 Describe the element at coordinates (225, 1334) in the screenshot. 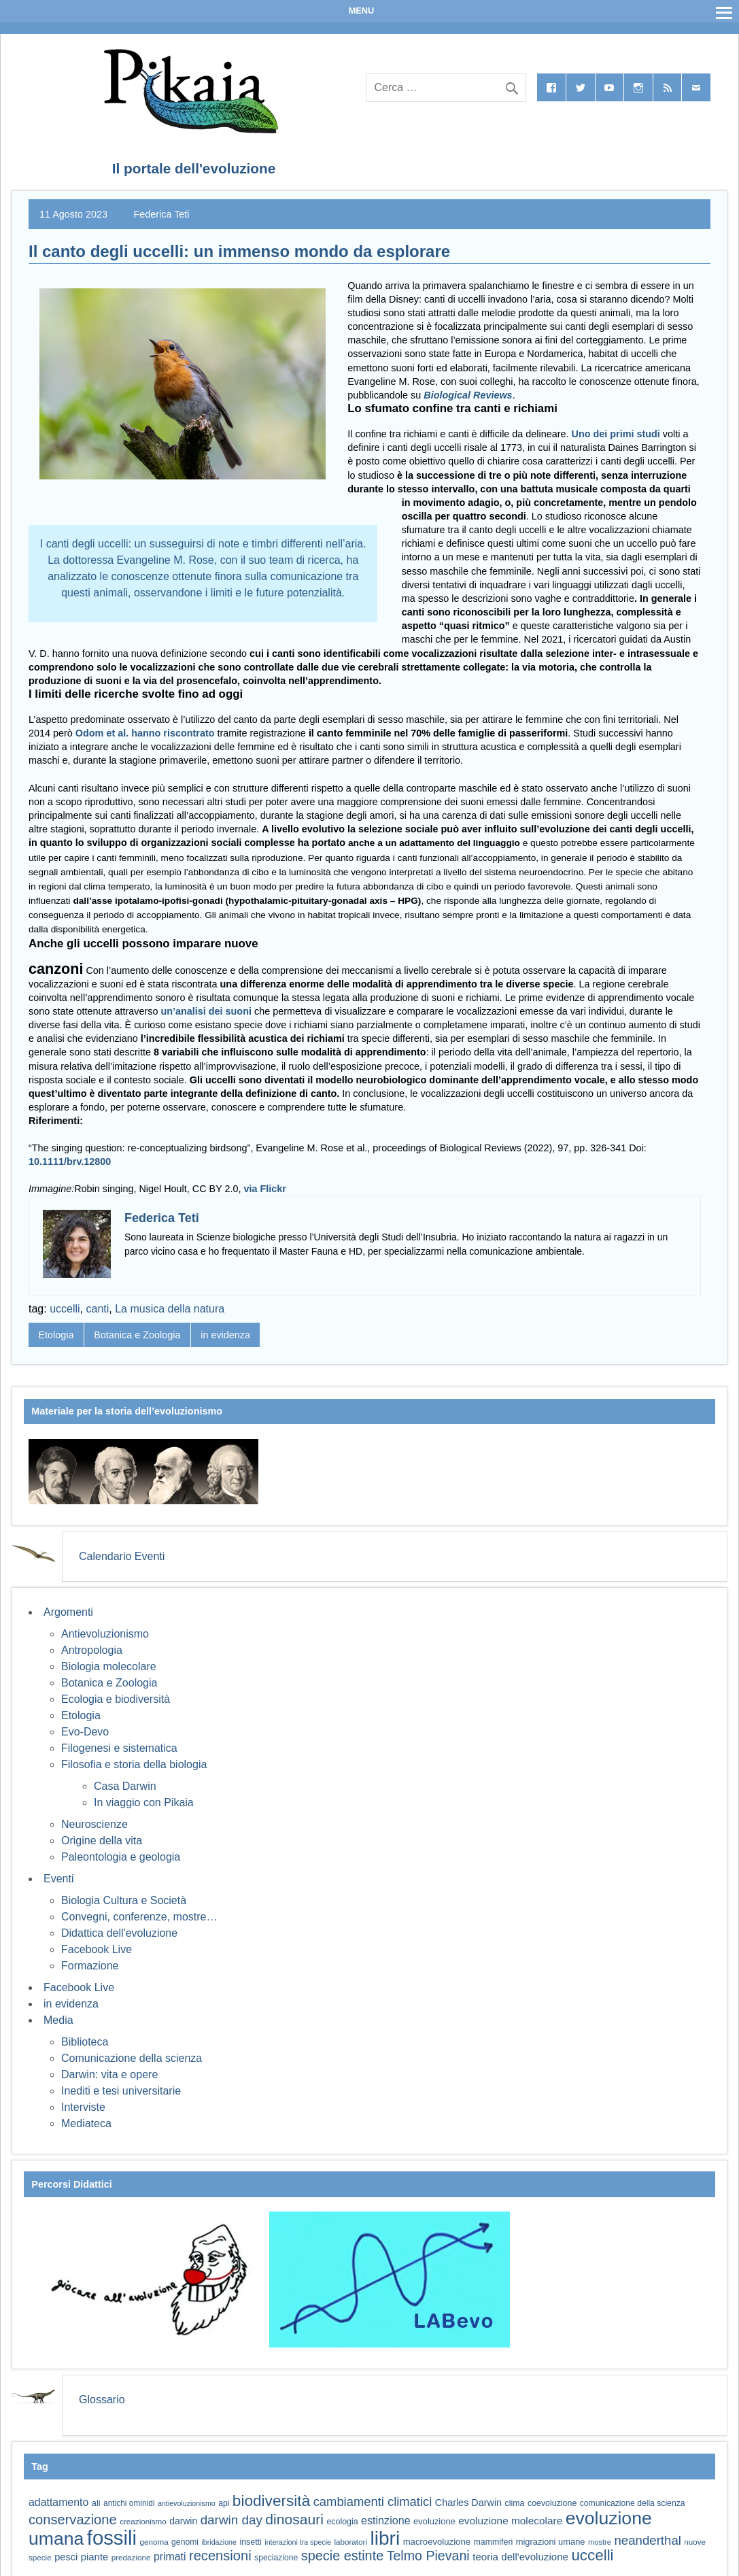

I see `in evidenza` at that location.